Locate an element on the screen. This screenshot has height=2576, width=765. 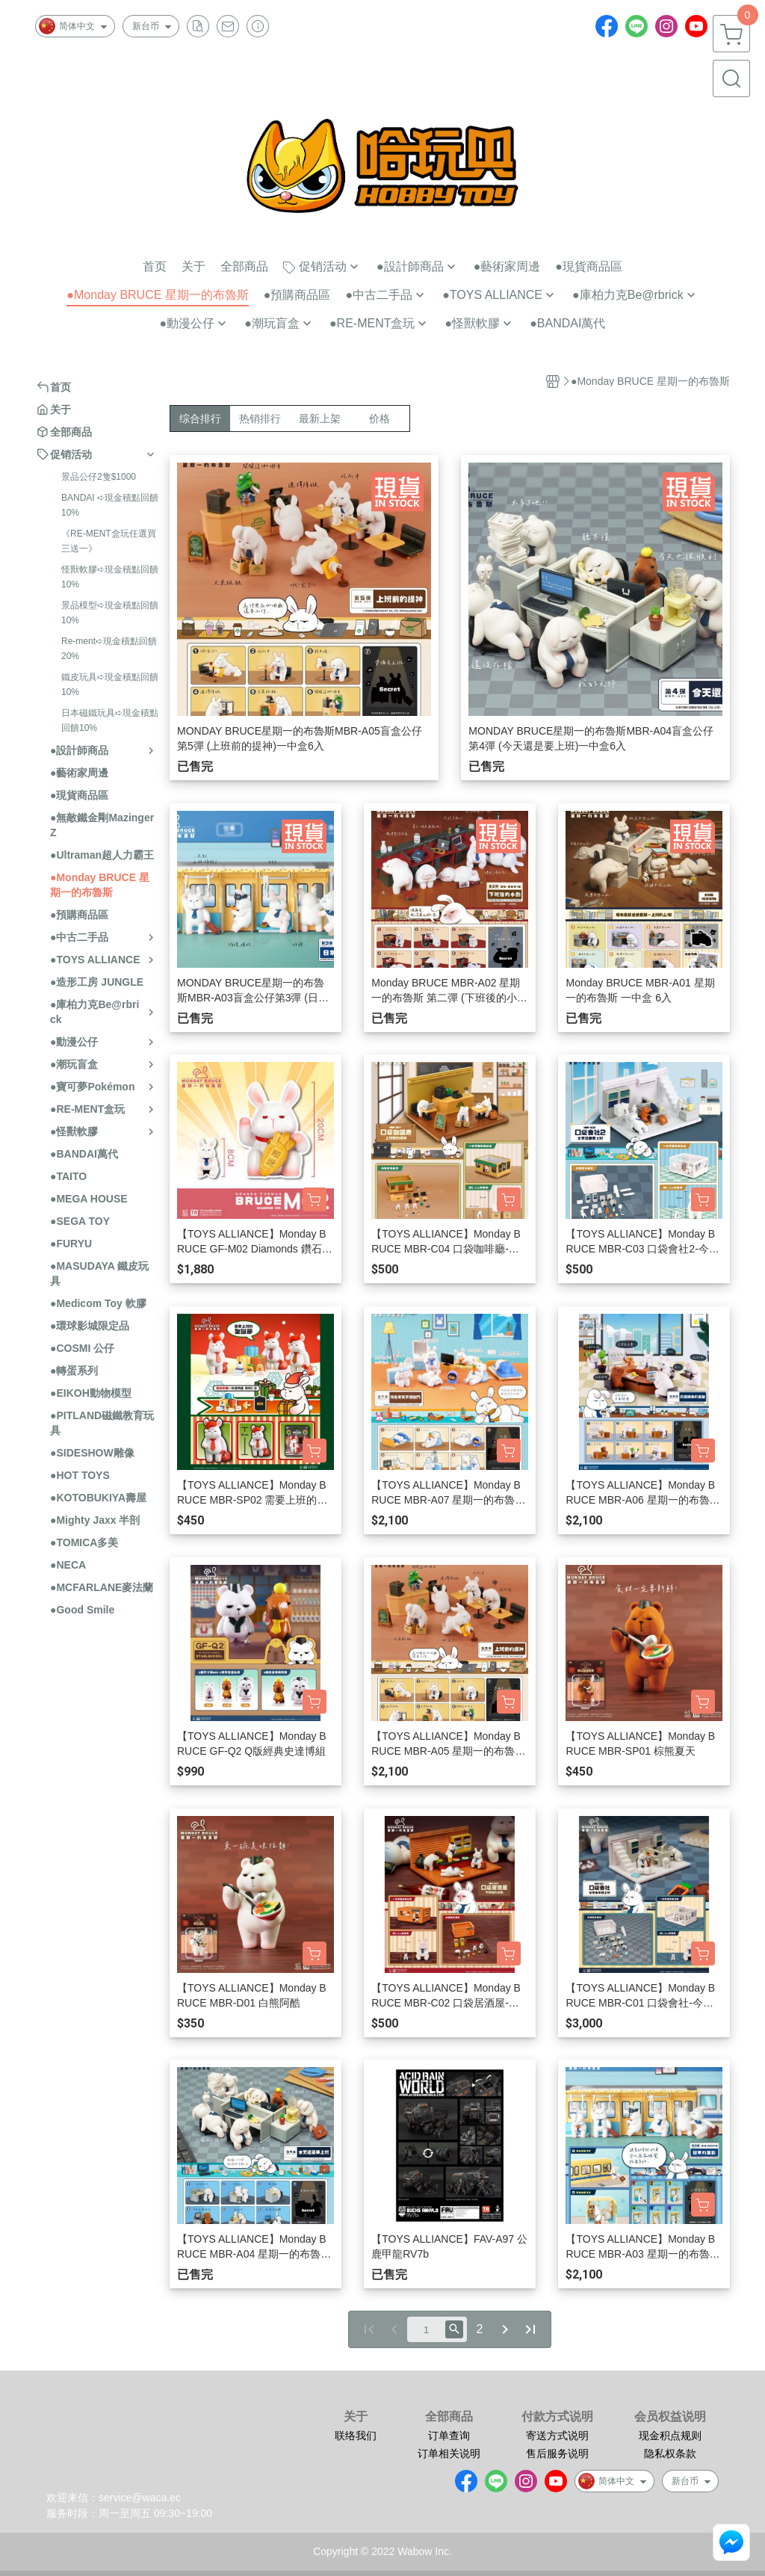
鐵皮玩具➪現金積點回饋10% is located at coordinates (109, 684).